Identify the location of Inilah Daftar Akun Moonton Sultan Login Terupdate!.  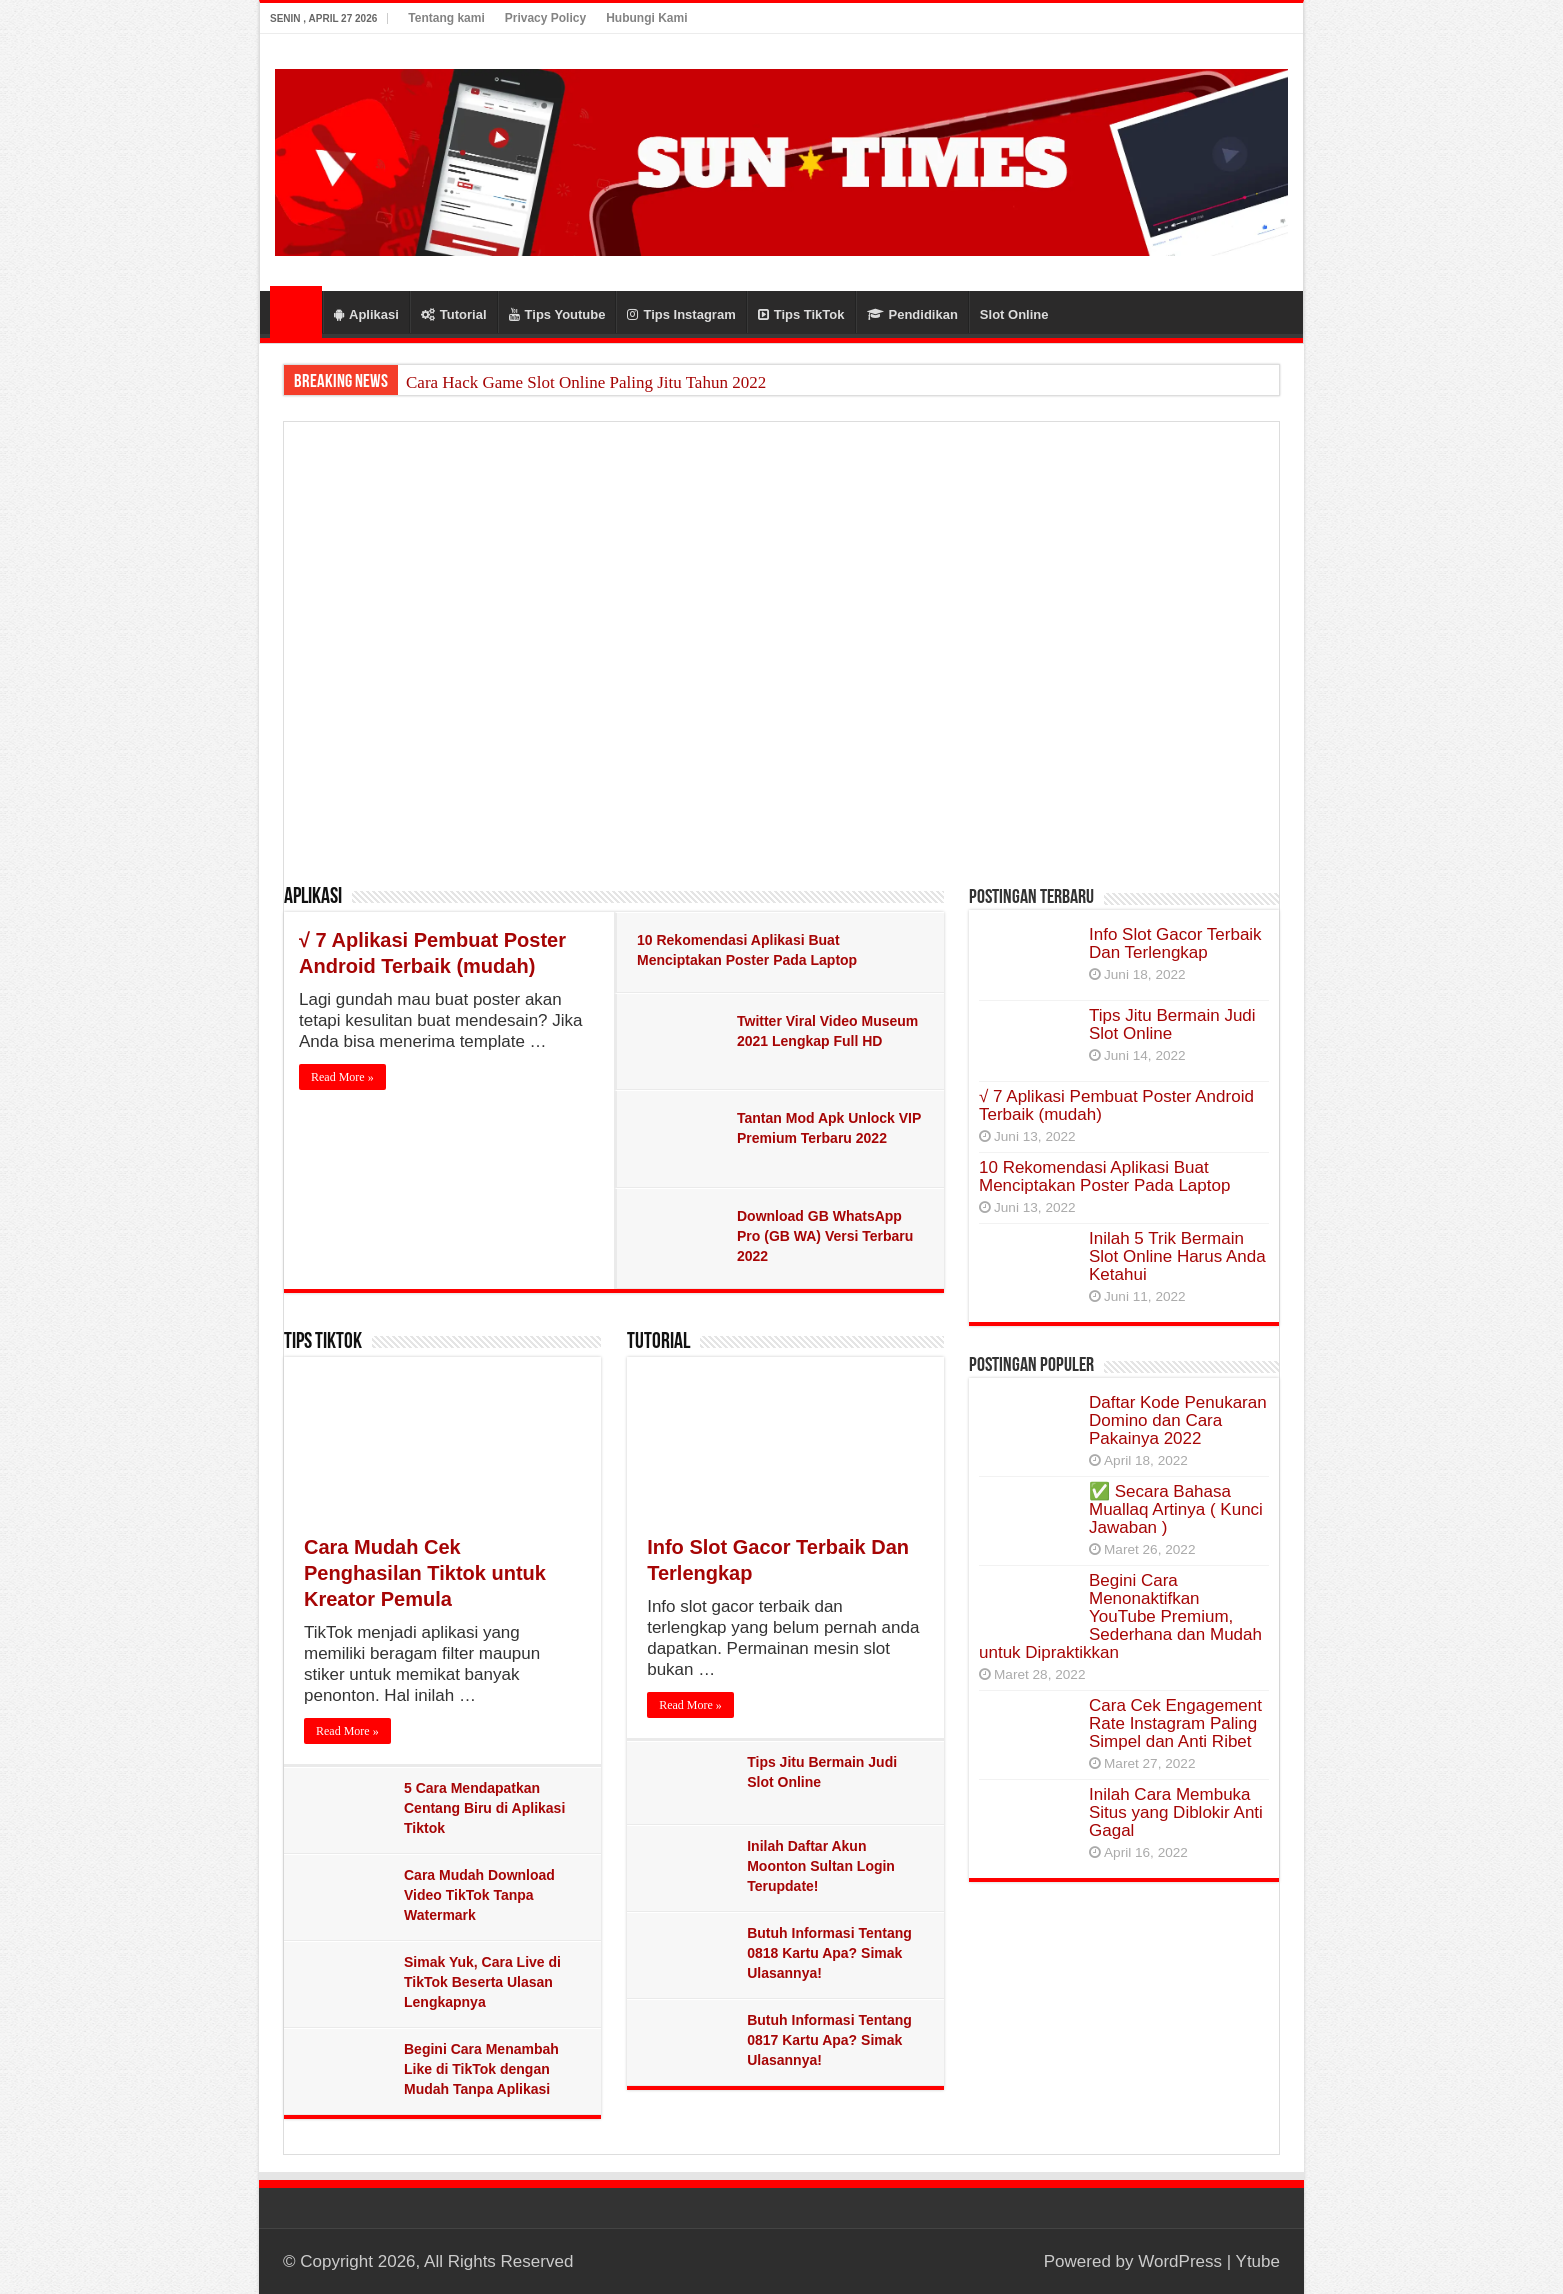
(821, 1866).